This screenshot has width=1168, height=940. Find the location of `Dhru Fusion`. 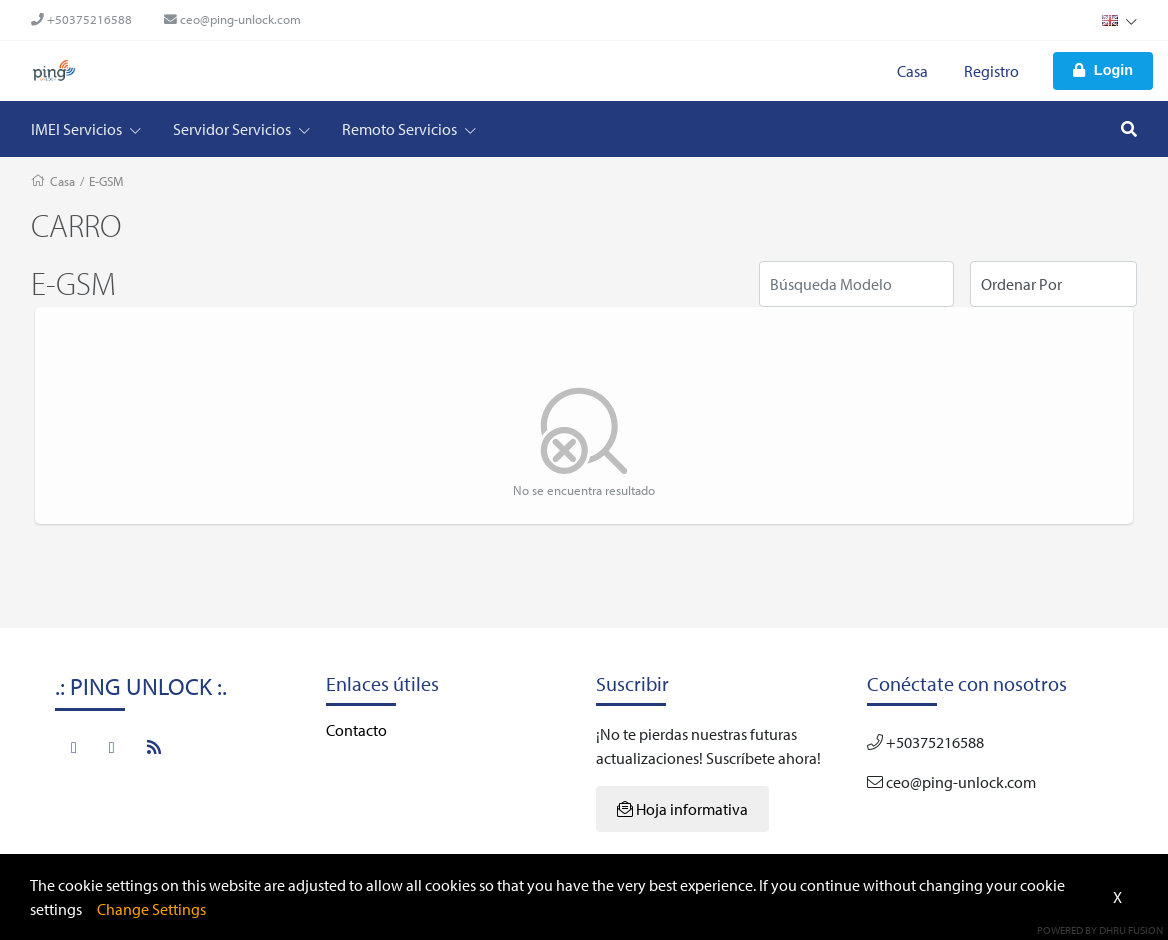

Dhru Fusion is located at coordinates (1131, 930).